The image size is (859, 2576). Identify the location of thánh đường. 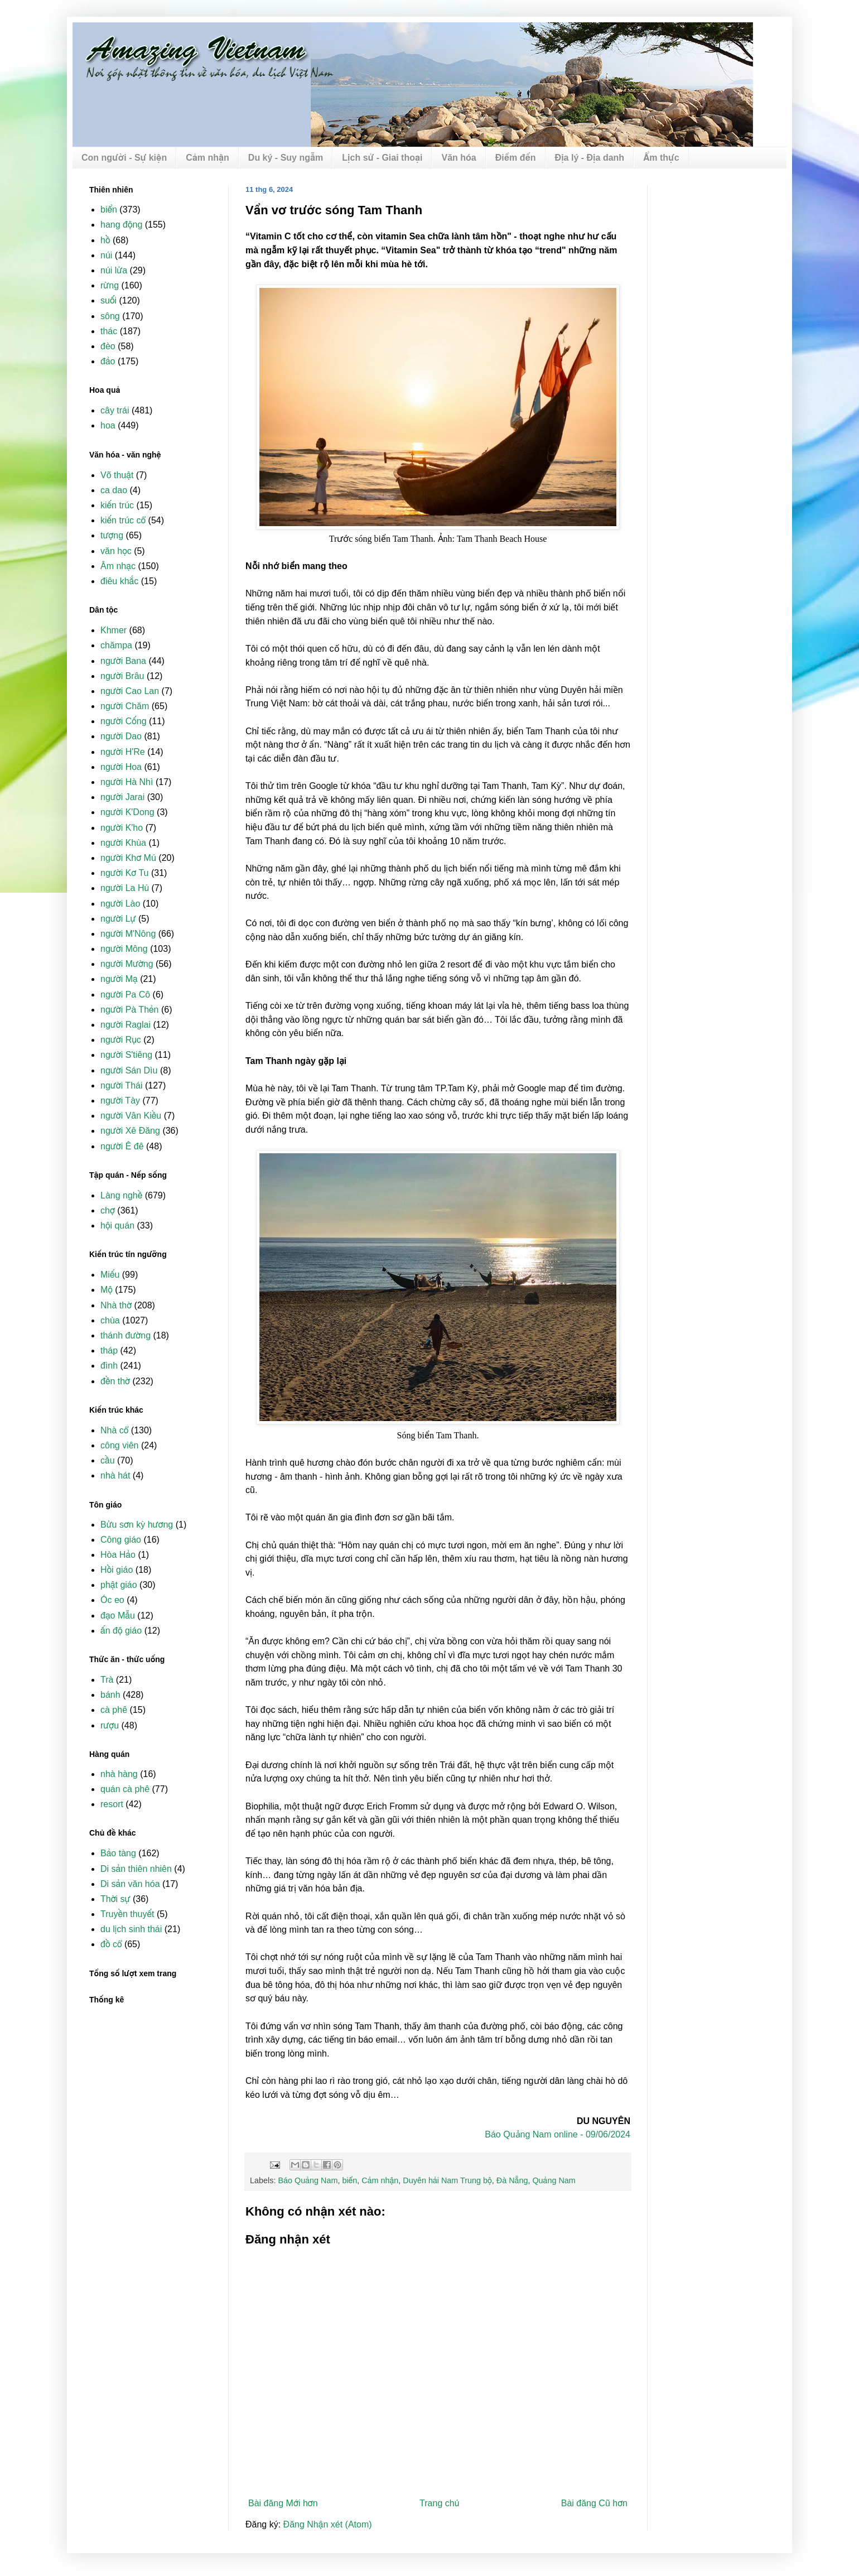
(125, 1335).